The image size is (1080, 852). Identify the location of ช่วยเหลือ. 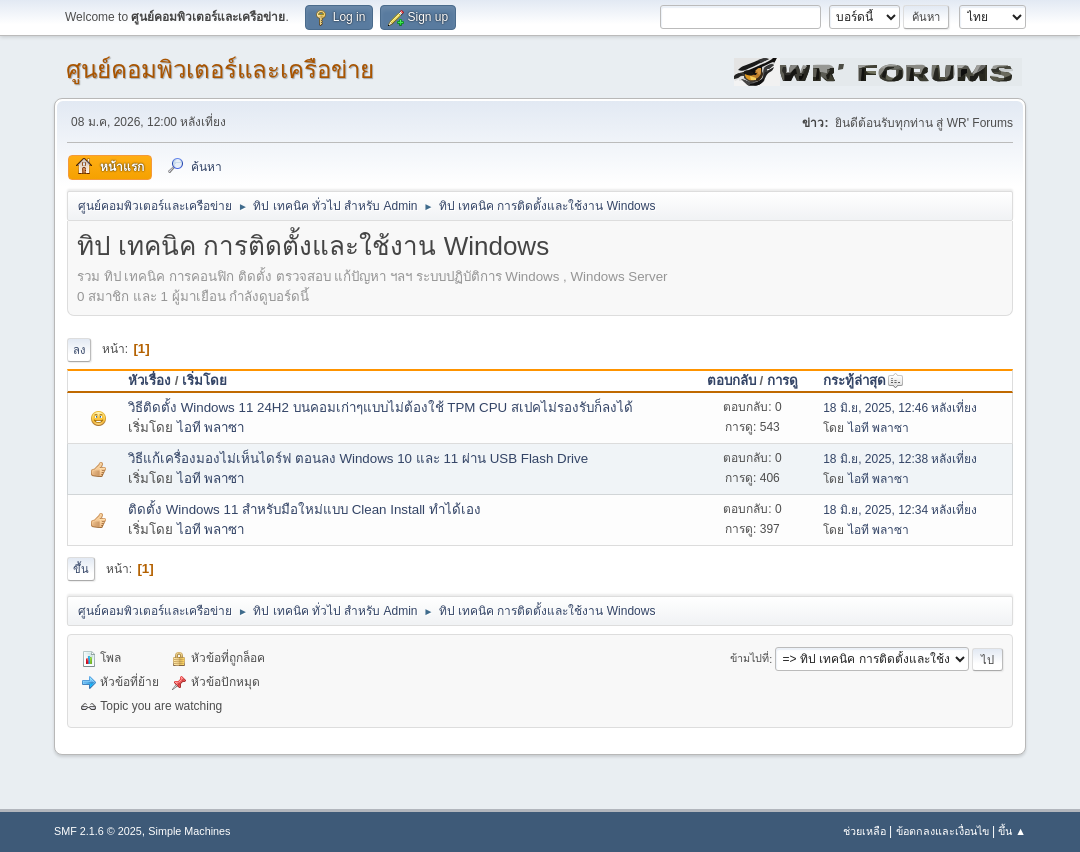
(864, 831).